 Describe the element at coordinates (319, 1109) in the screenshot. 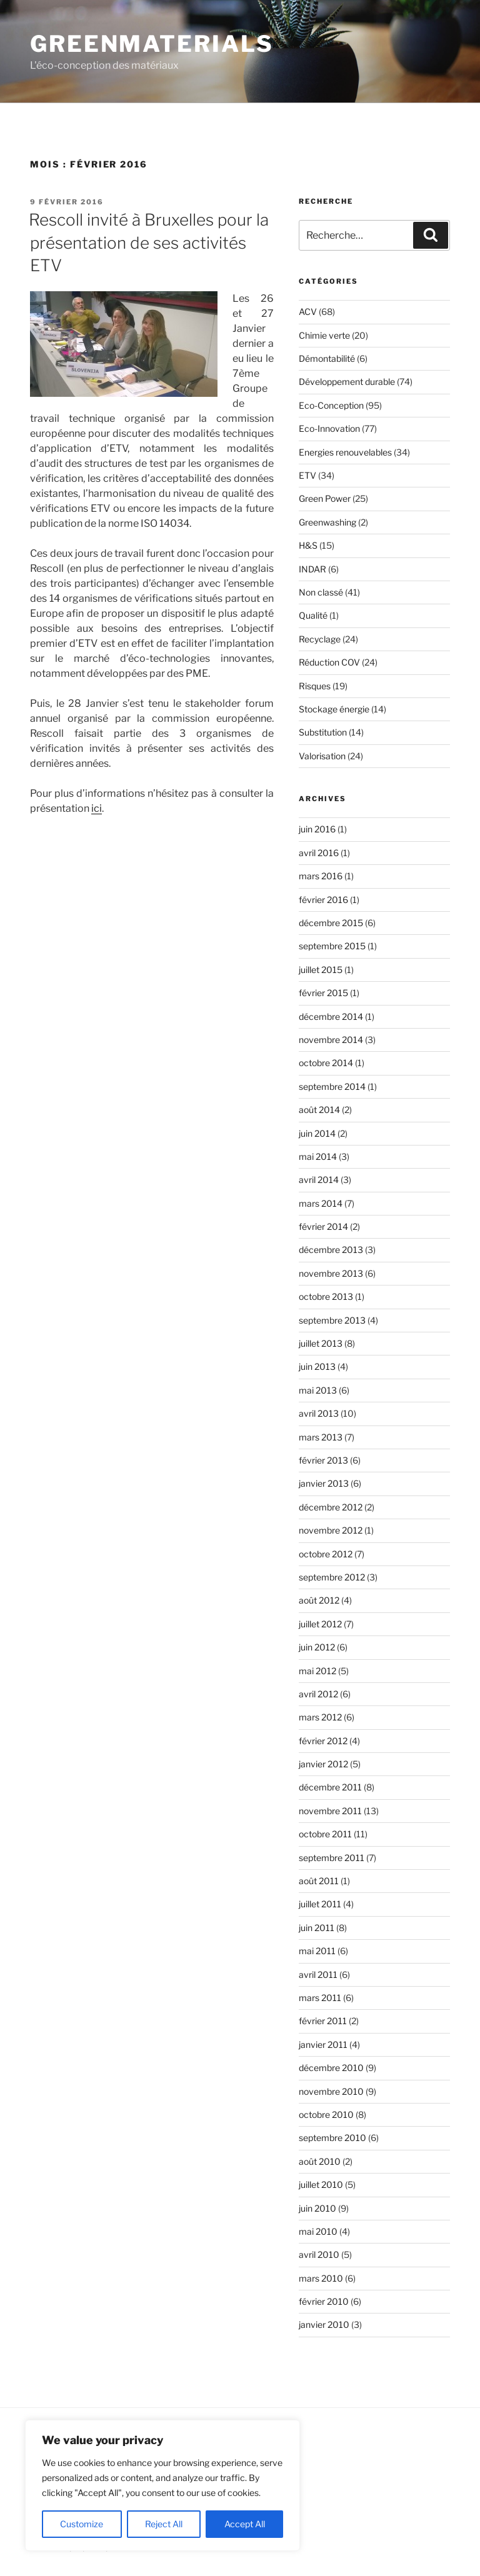

I see `août 2014` at that location.